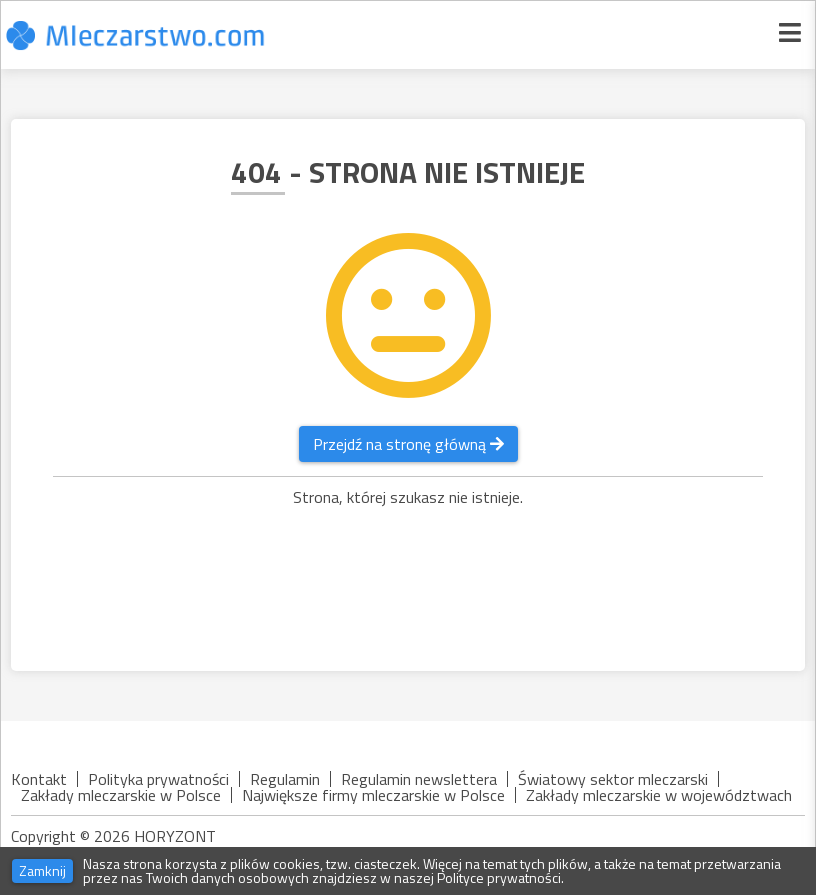  Describe the element at coordinates (39, 779) in the screenshot. I see `Kontakt` at that location.